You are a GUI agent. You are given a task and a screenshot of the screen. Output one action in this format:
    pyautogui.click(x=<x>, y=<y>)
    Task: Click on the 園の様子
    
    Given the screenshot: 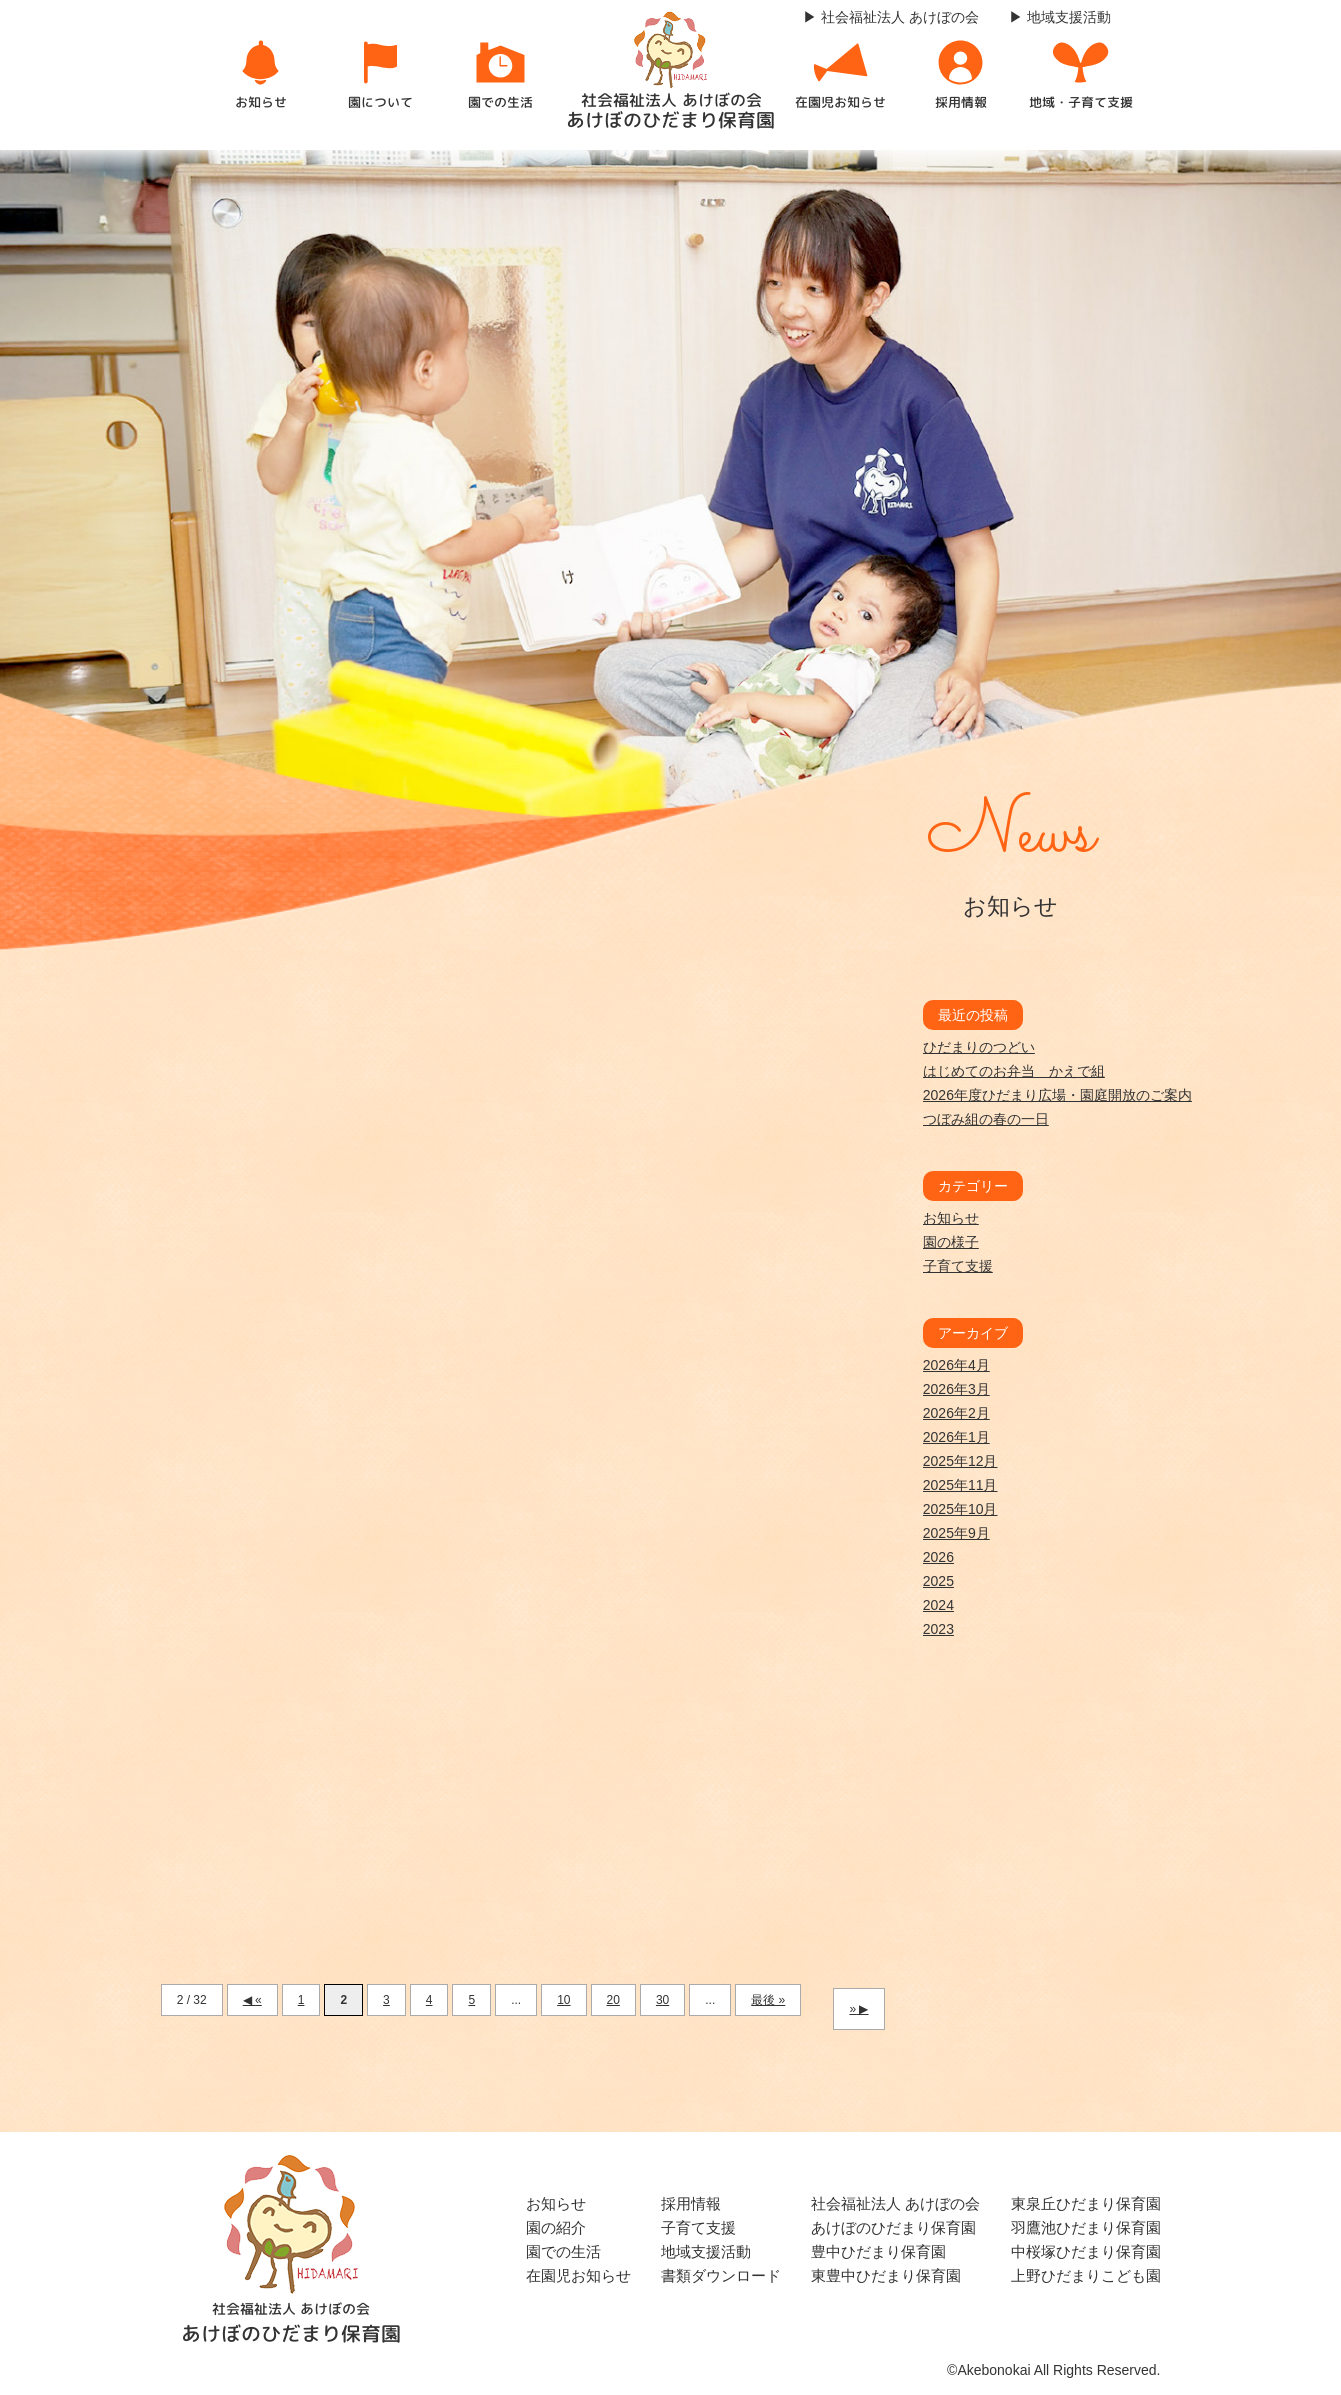 What is the action you would take?
    pyautogui.click(x=951, y=1242)
    